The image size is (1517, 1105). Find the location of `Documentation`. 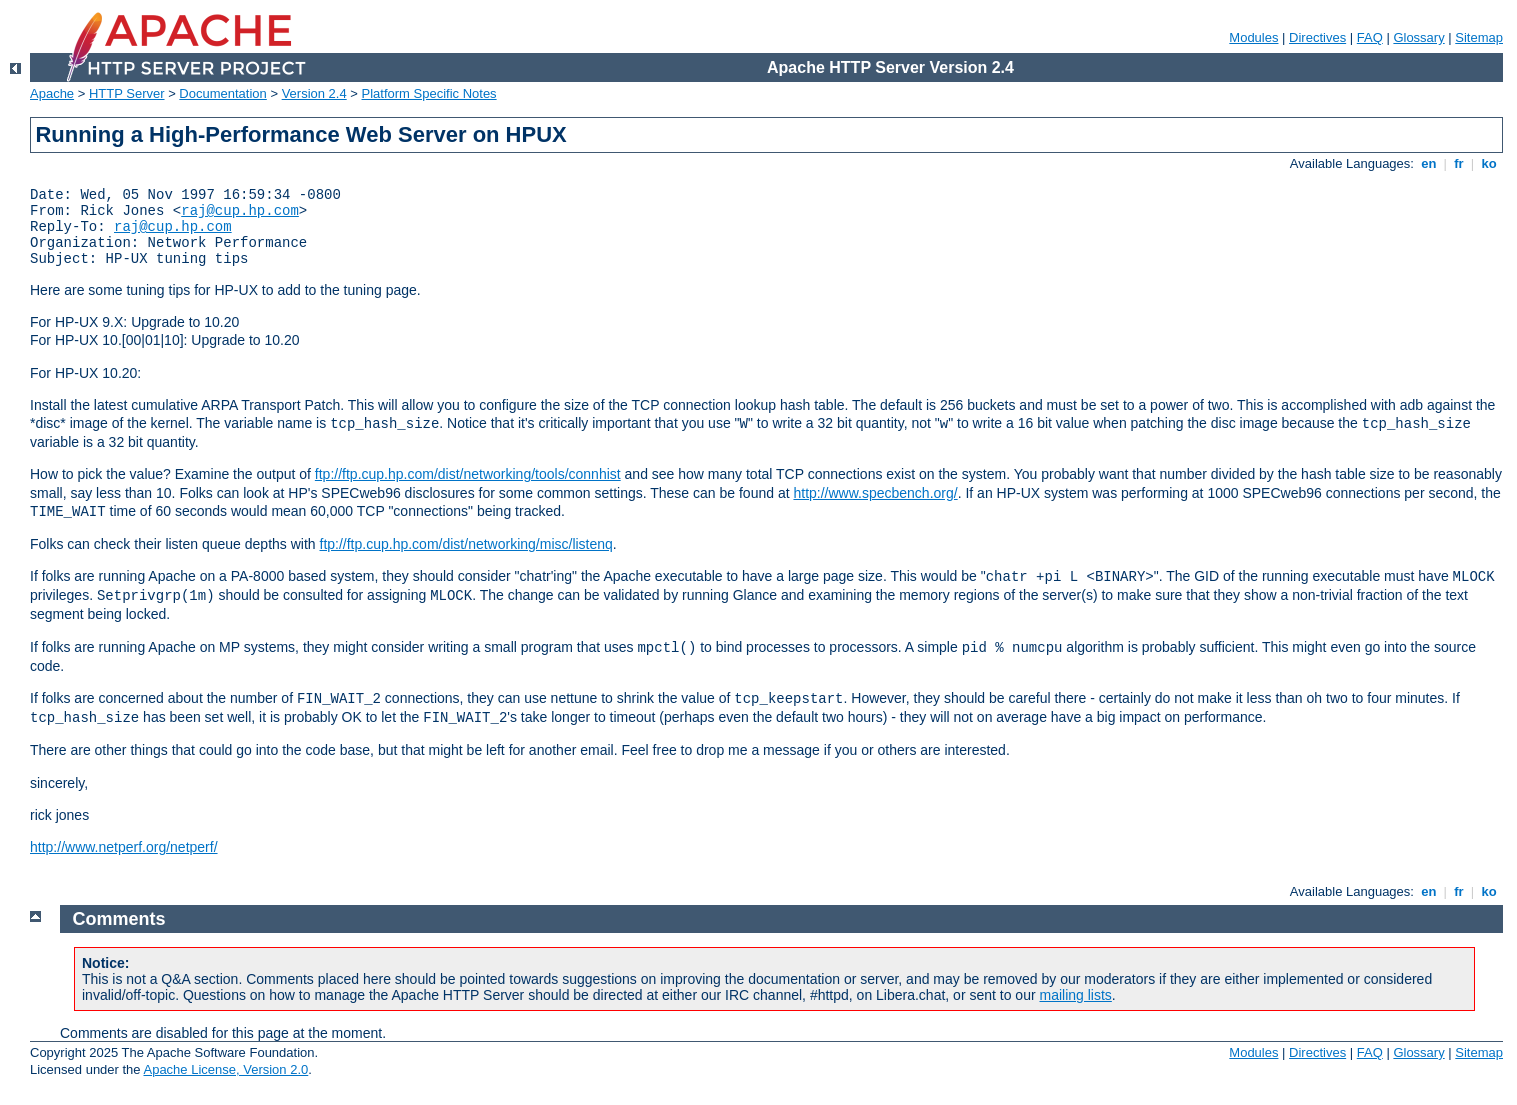

Documentation is located at coordinates (222, 93).